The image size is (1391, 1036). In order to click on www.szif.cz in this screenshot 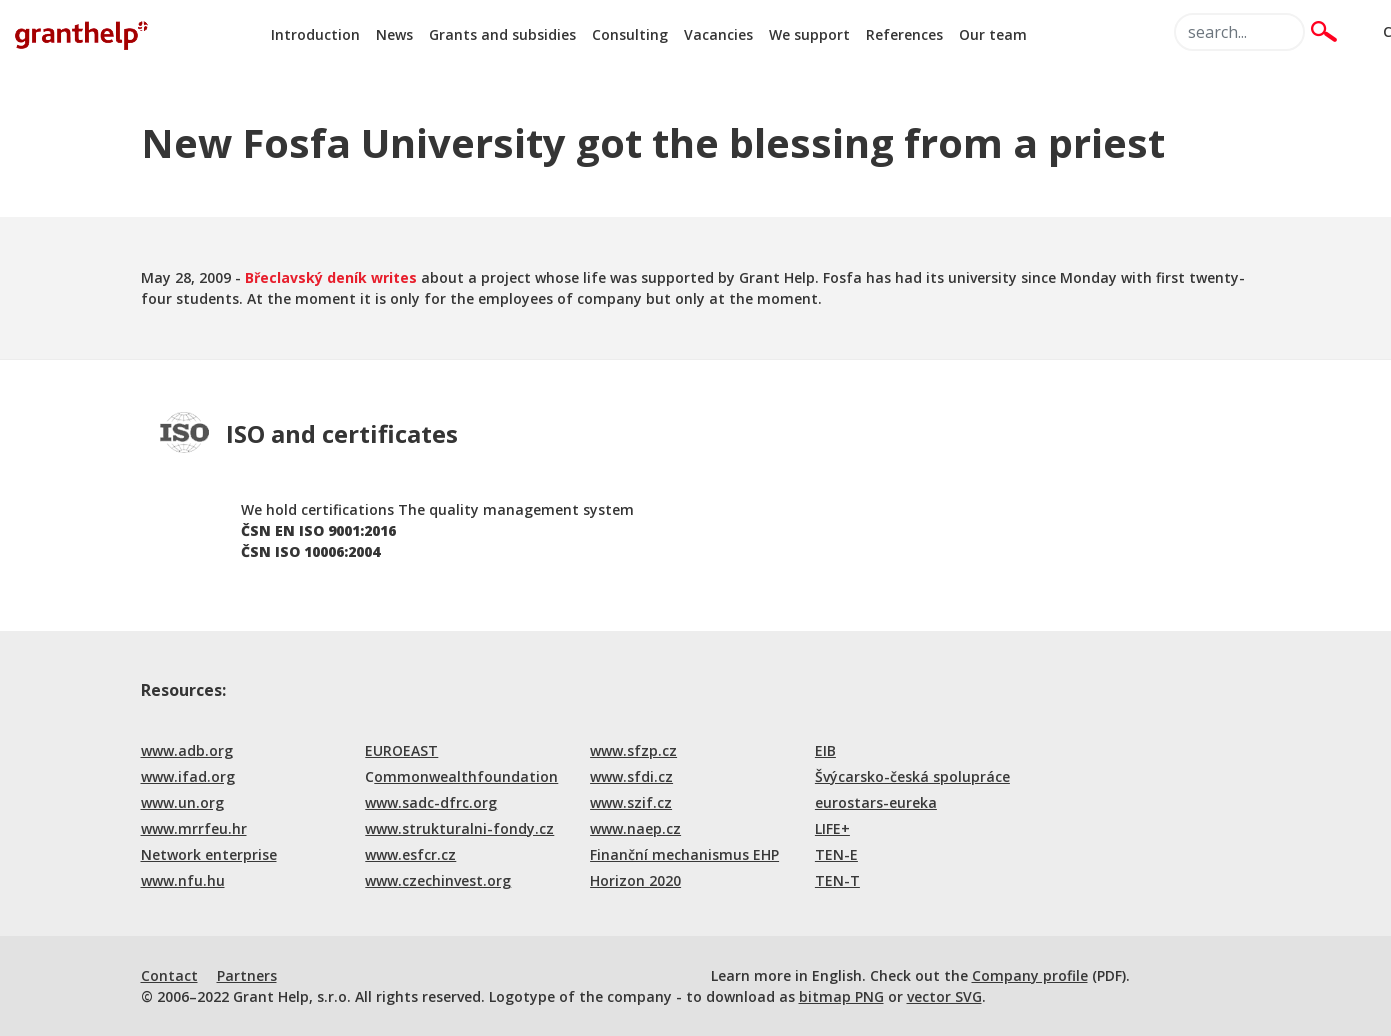, I will do `click(631, 802)`.